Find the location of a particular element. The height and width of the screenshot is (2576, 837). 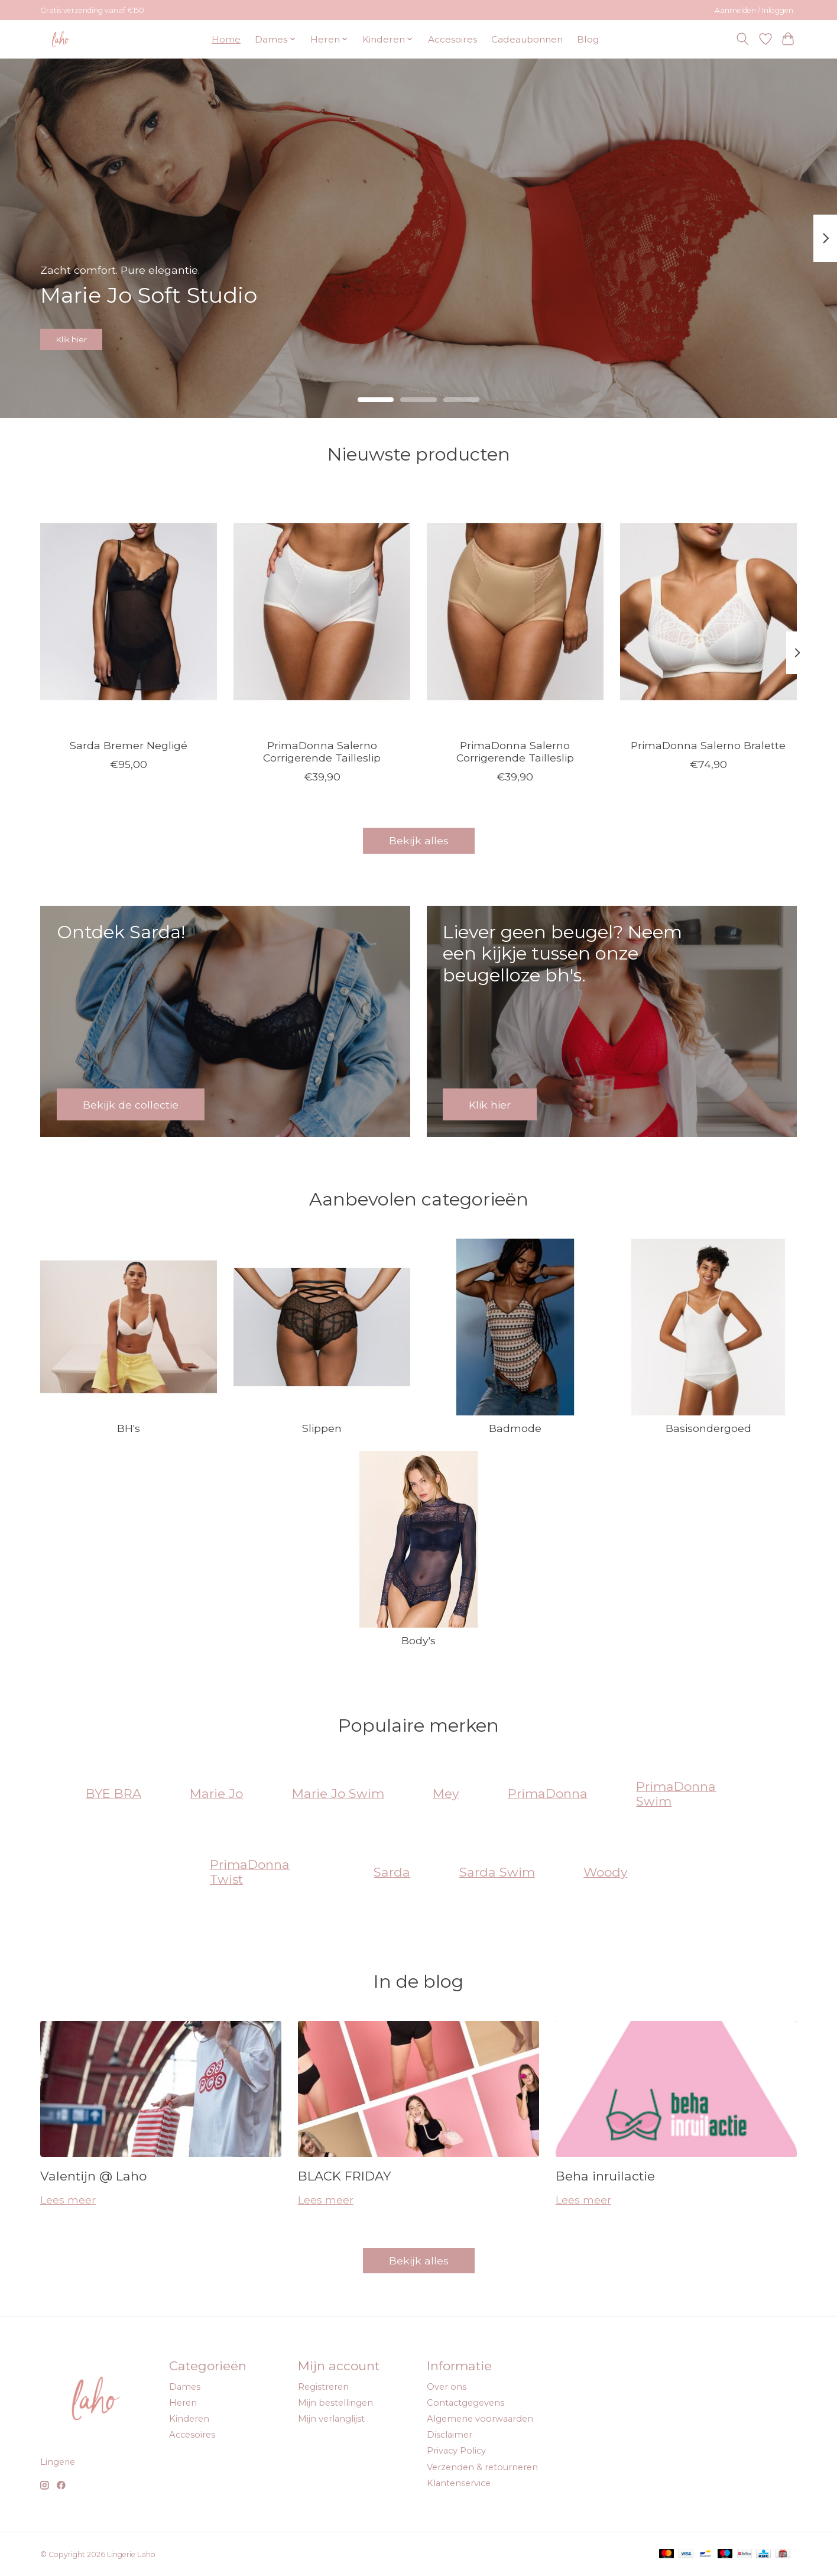

Badmode is located at coordinates (515, 1428).